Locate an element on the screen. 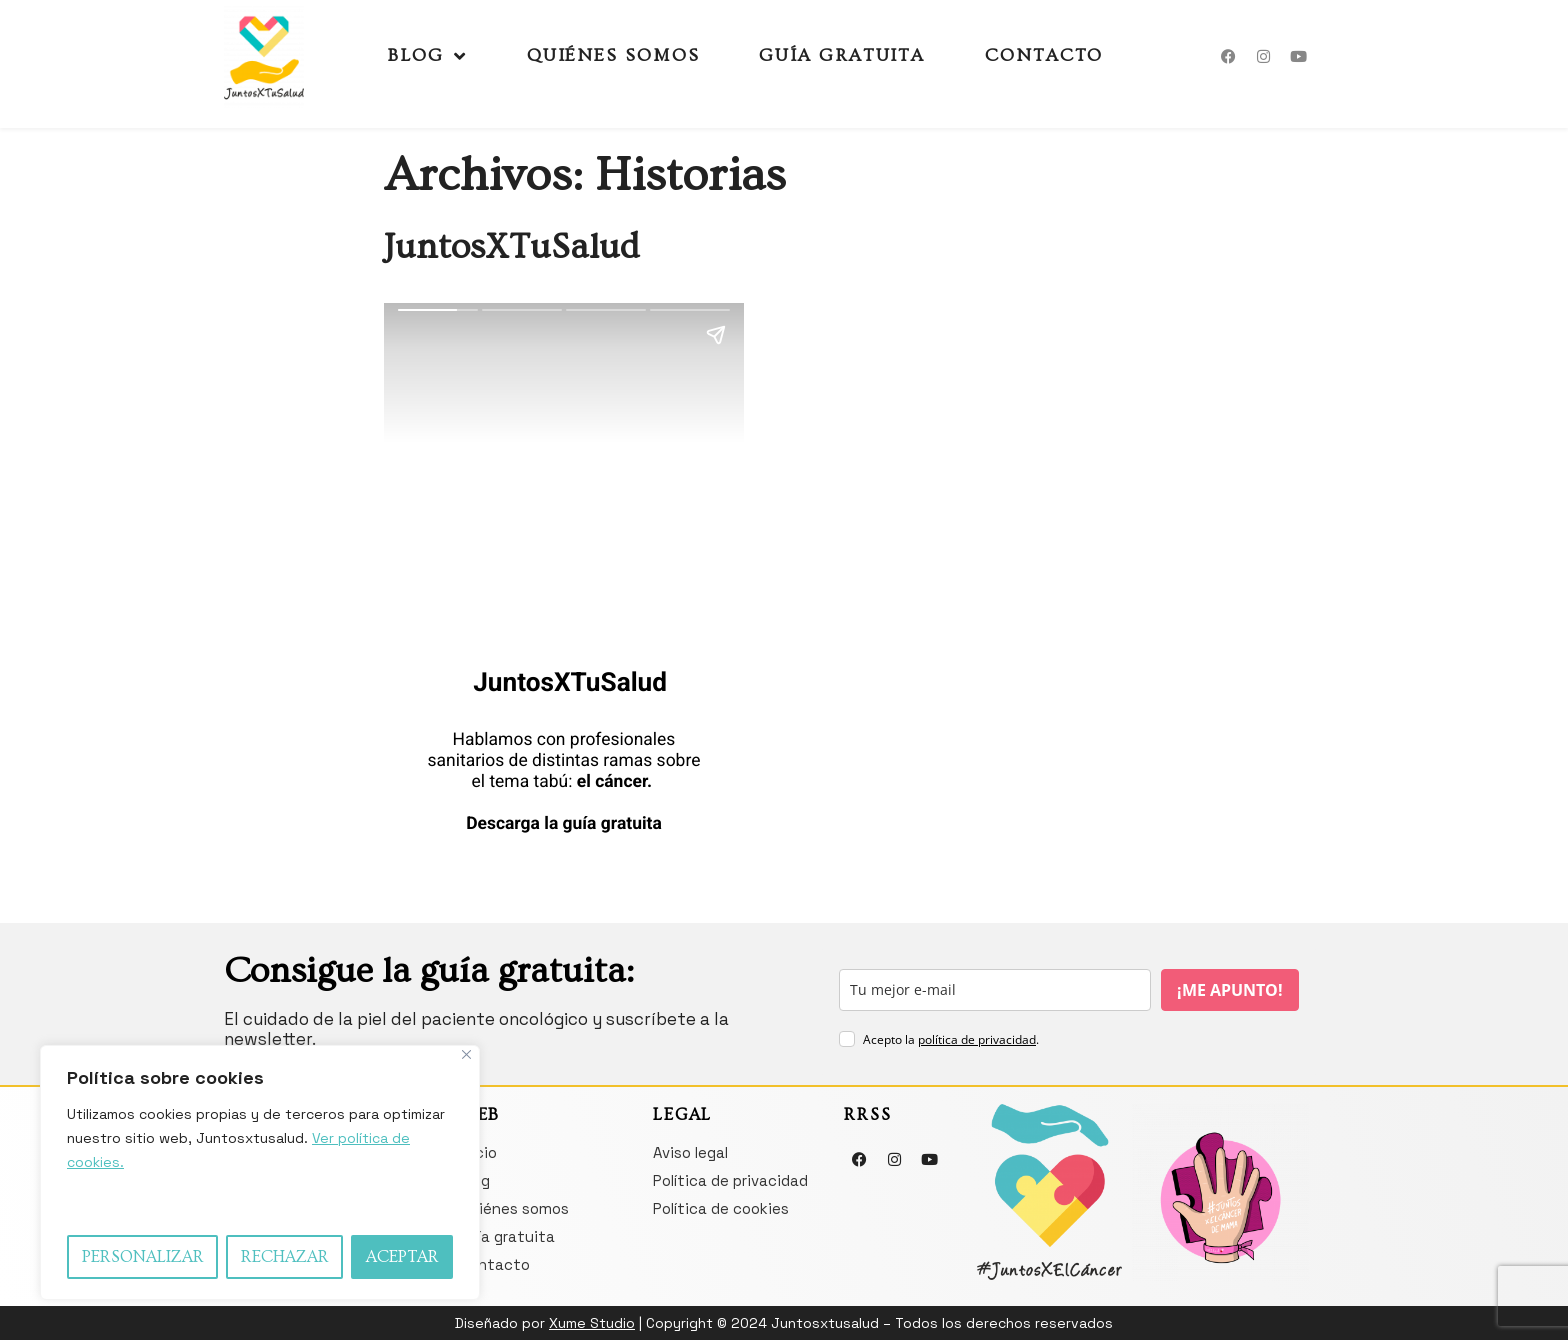 This screenshot has width=1568, height=1340. Personalizar is located at coordinates (143, 1256).